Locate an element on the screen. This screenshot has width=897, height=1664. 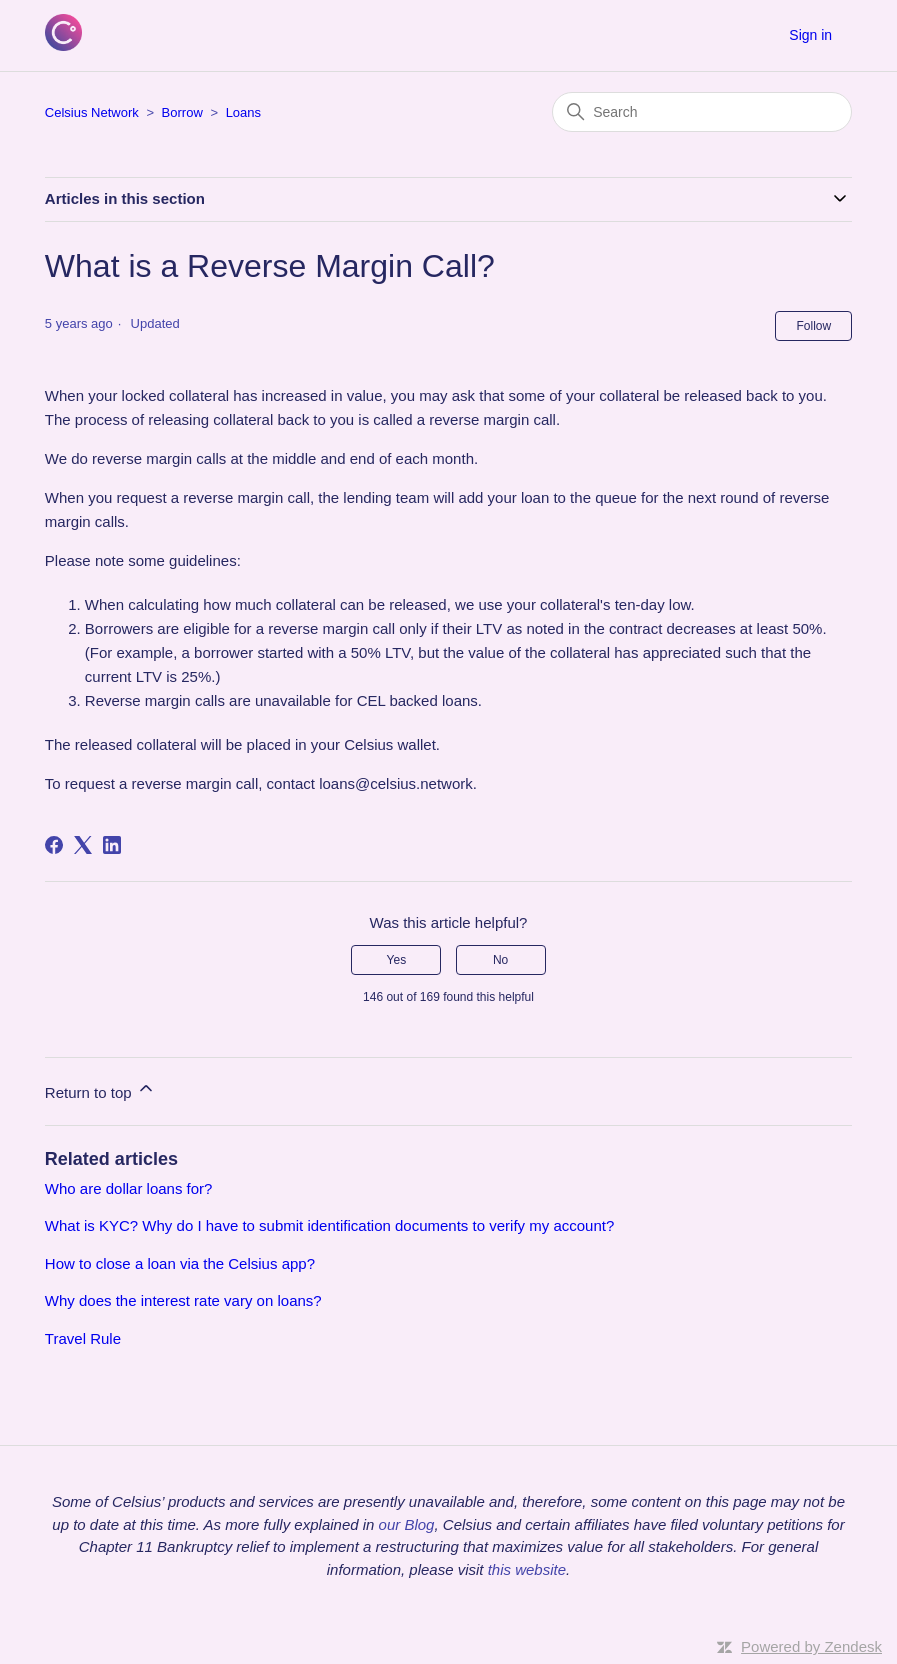
Follow [Follow Article] is located at coordinates (813, 326).